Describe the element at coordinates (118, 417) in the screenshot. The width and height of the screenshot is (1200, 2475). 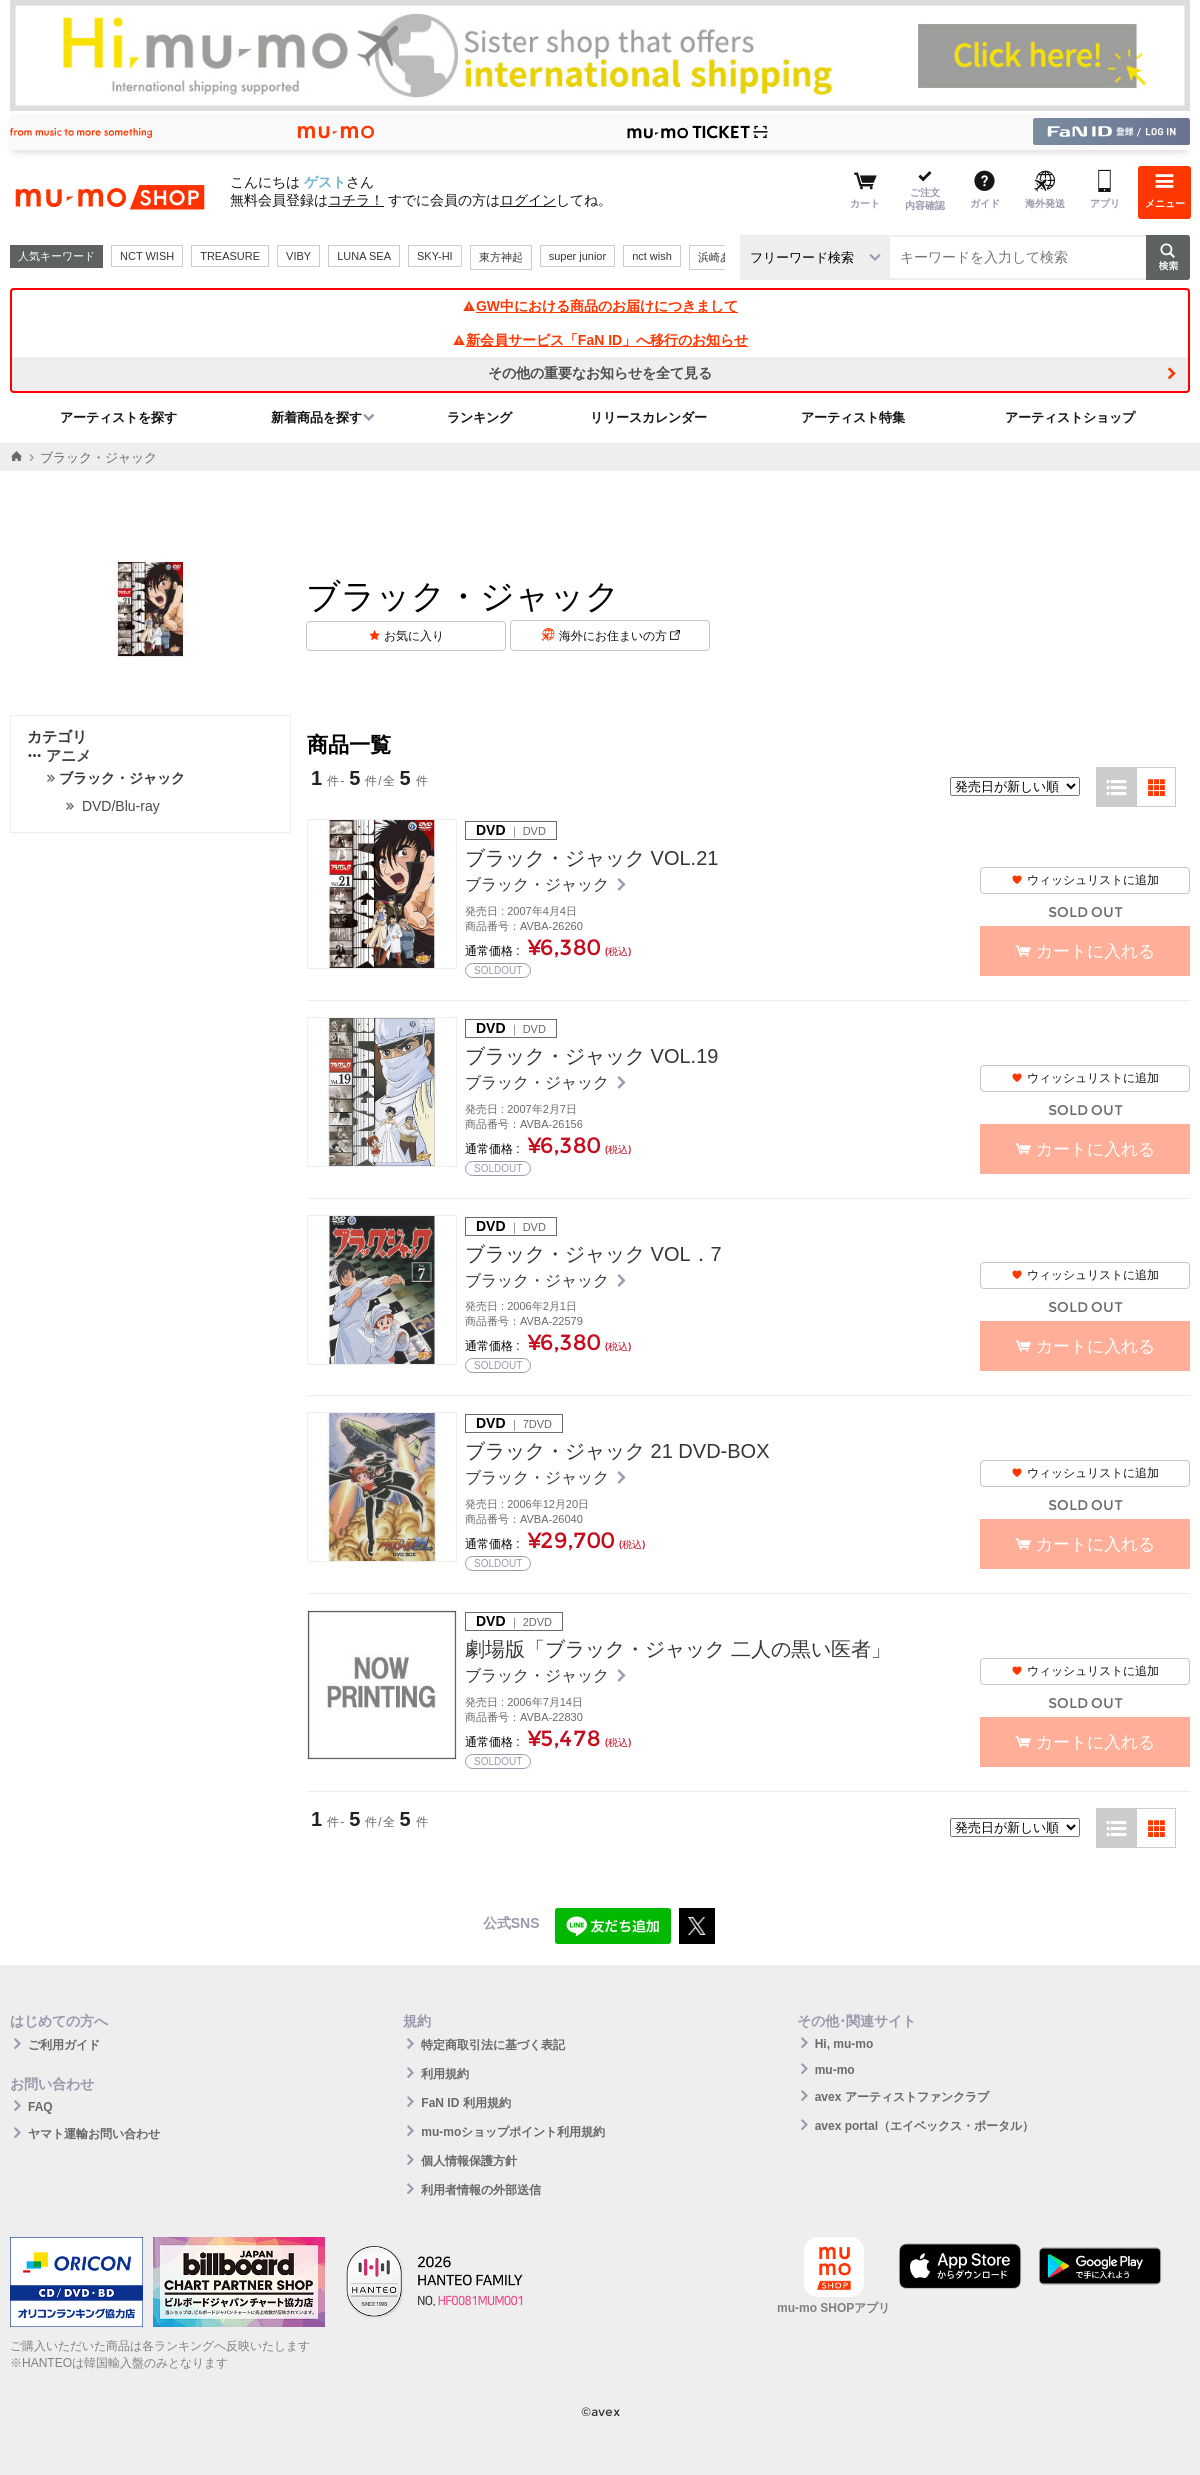
I see `アーティストを探す` at that location.